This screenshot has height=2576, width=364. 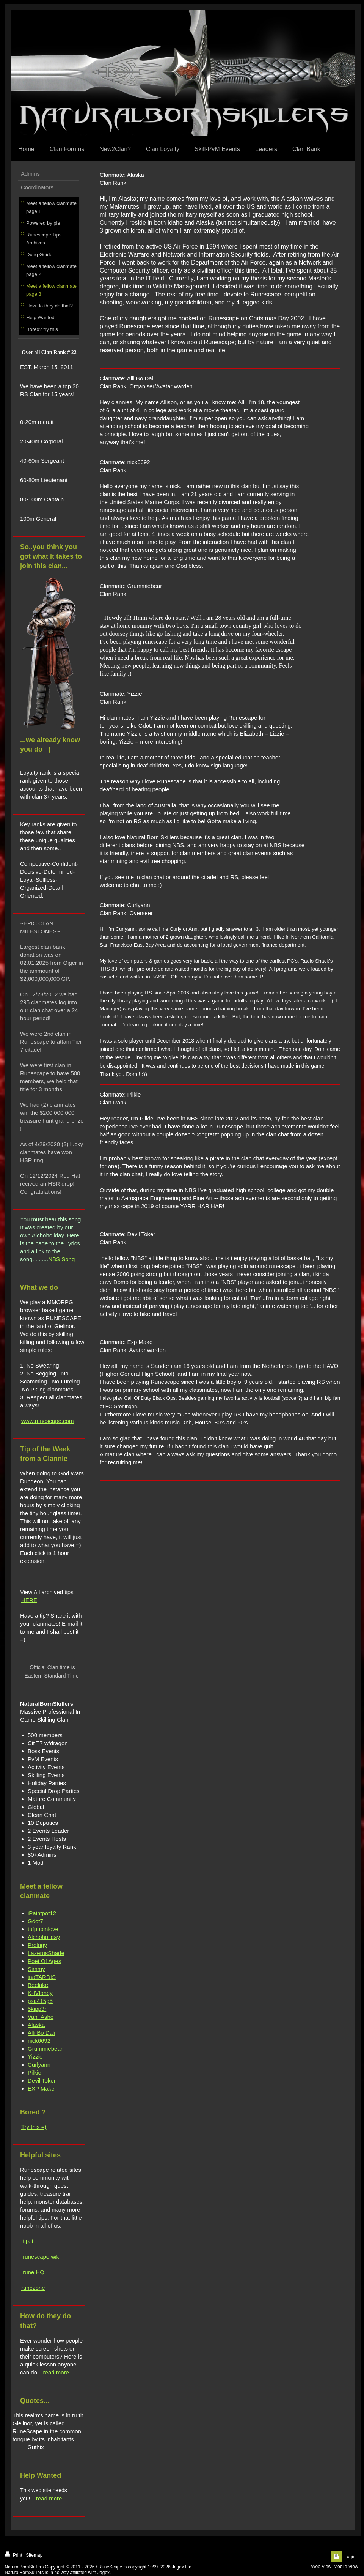 What do you see at coordinates (46, 1953) in the screenshot?
I see `LazerusShade` at bounding box center [46, 1953].